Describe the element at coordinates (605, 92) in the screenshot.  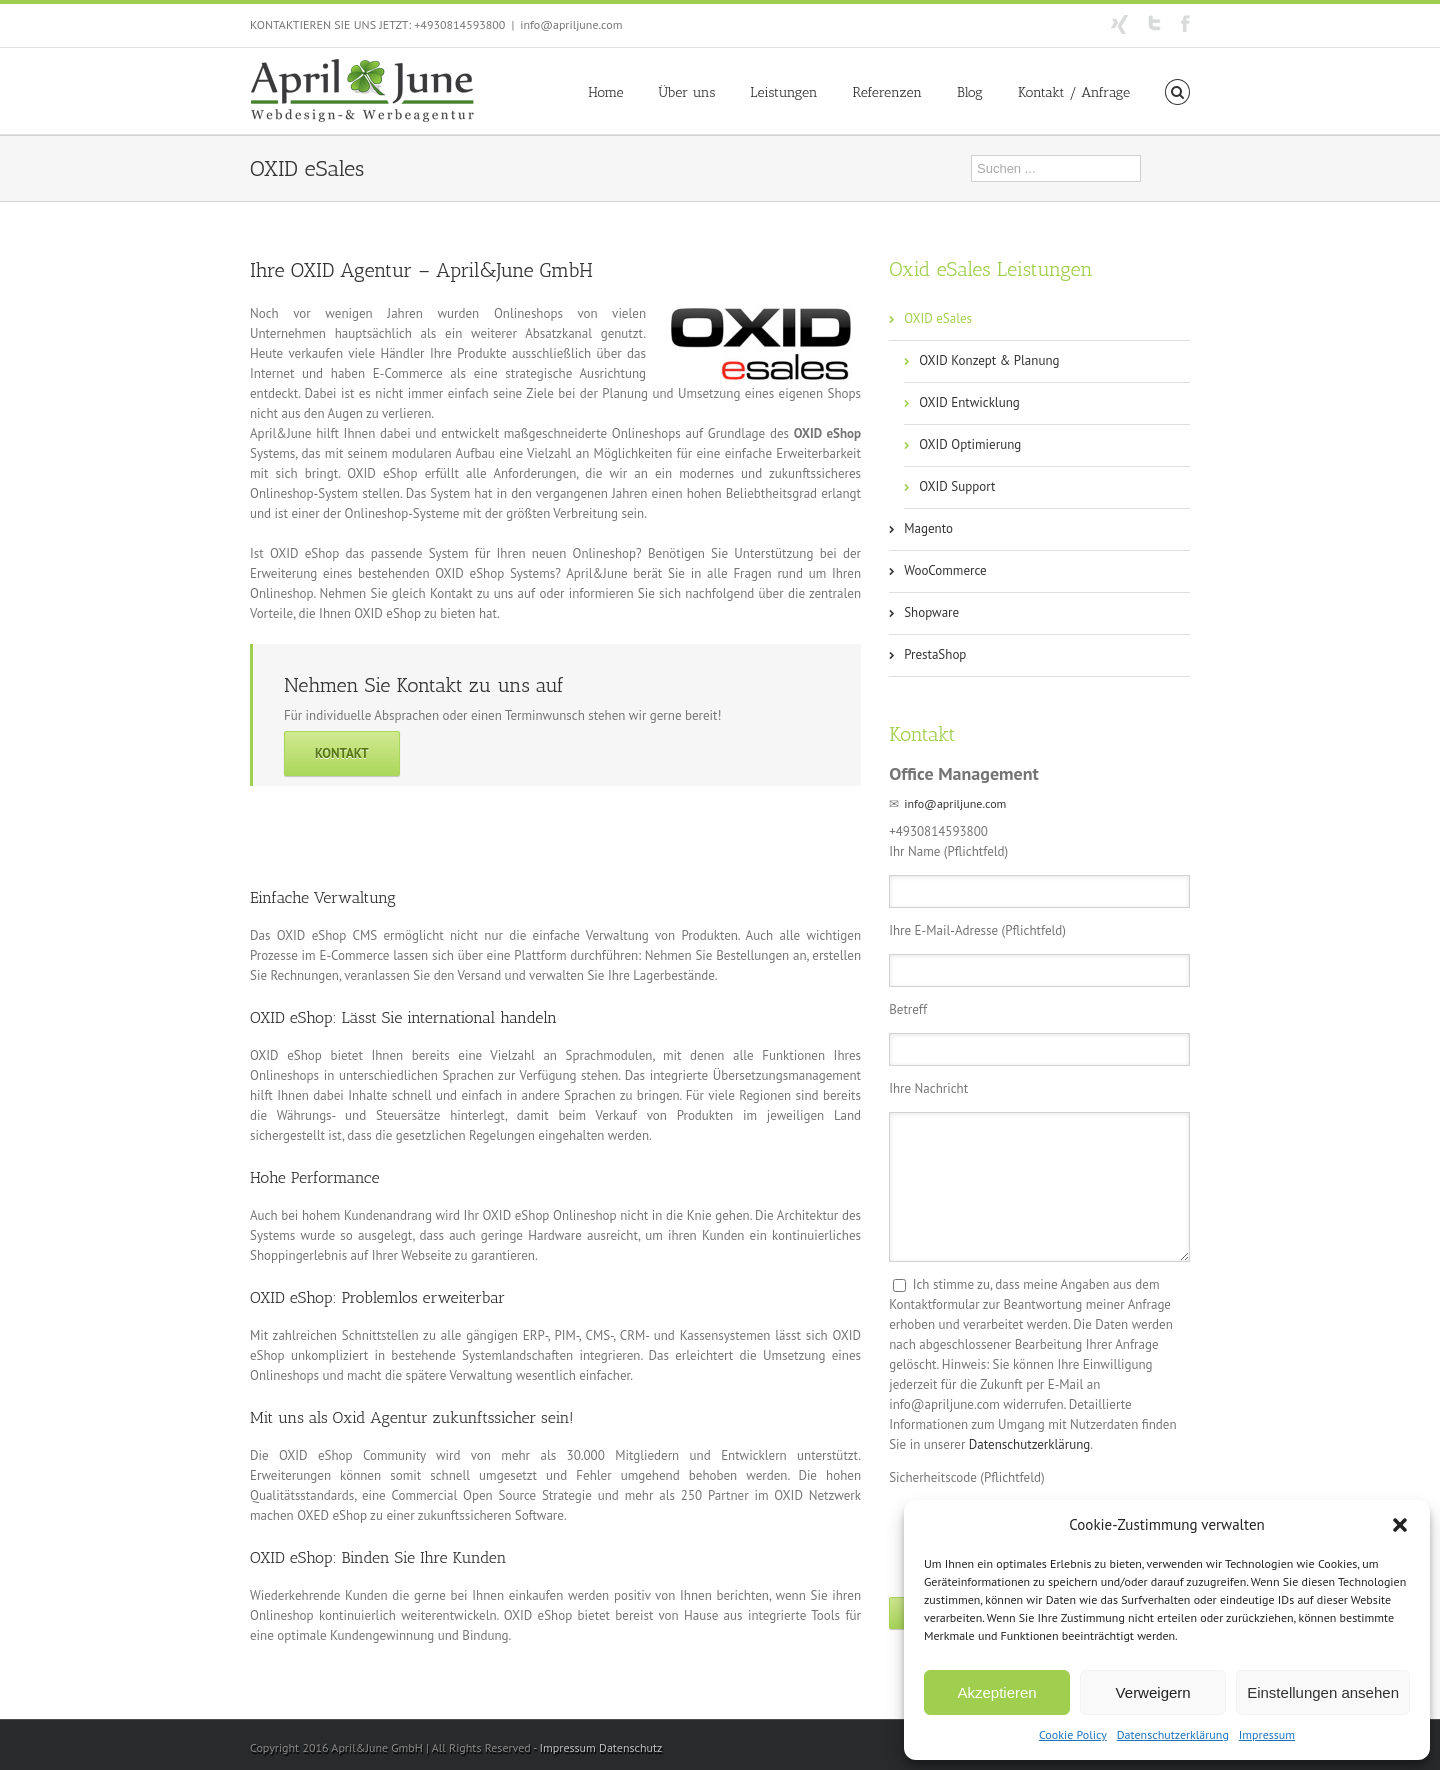
I see `Home` at that location.